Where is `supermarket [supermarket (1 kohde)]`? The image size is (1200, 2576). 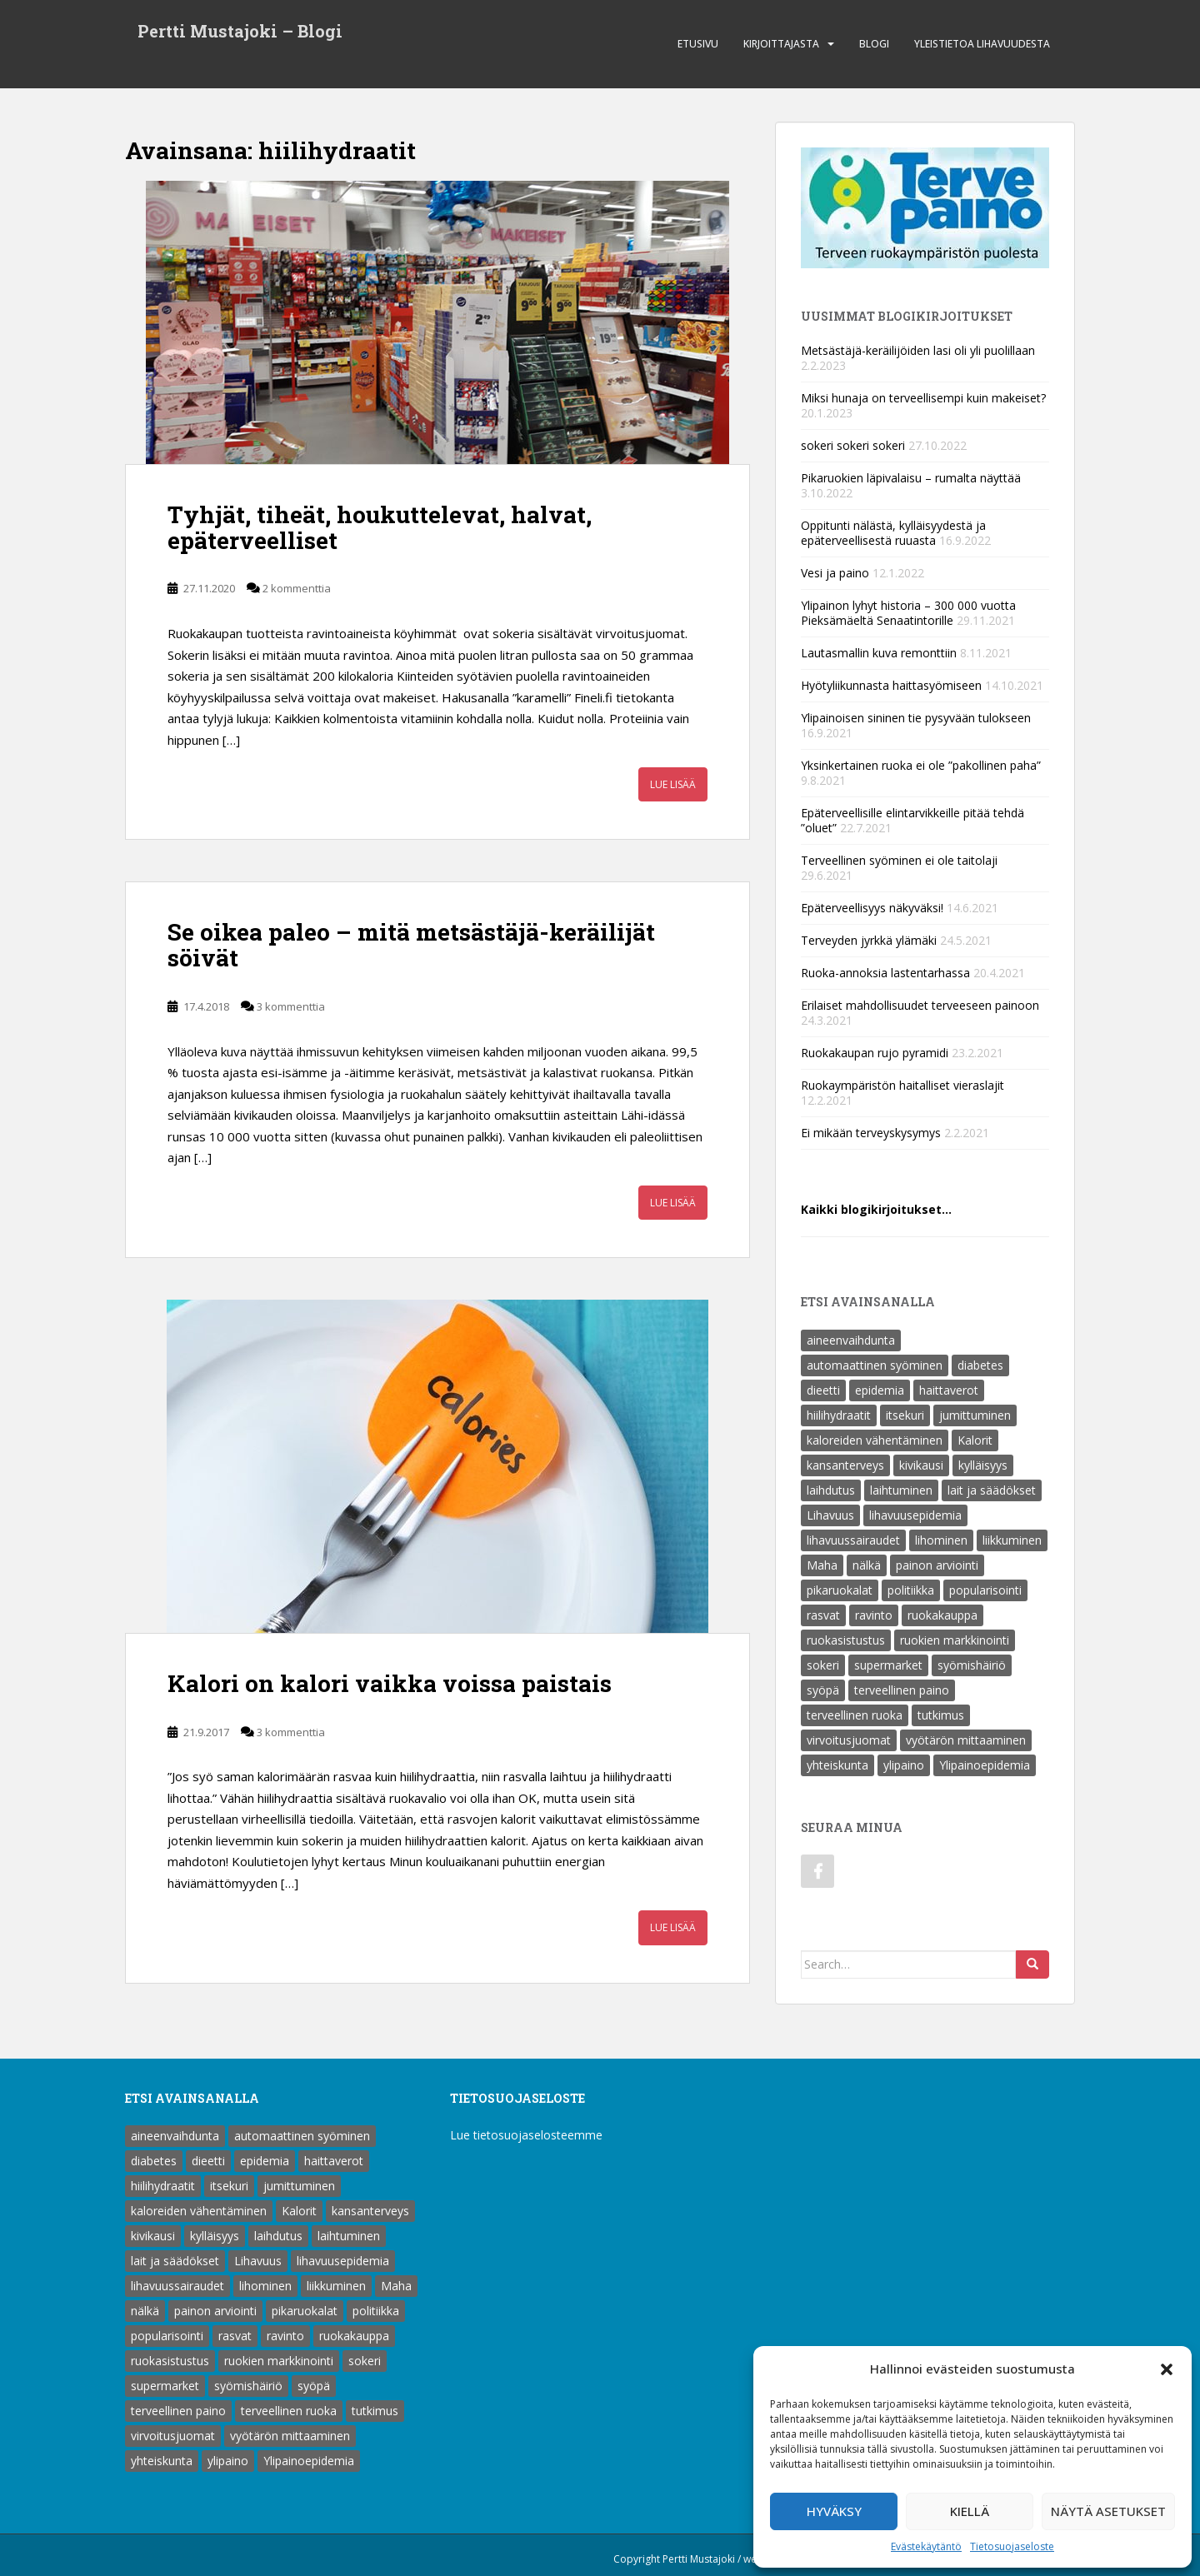
supermarket [supermarket (1 kohde)] is located at coordinates (888, 1665).